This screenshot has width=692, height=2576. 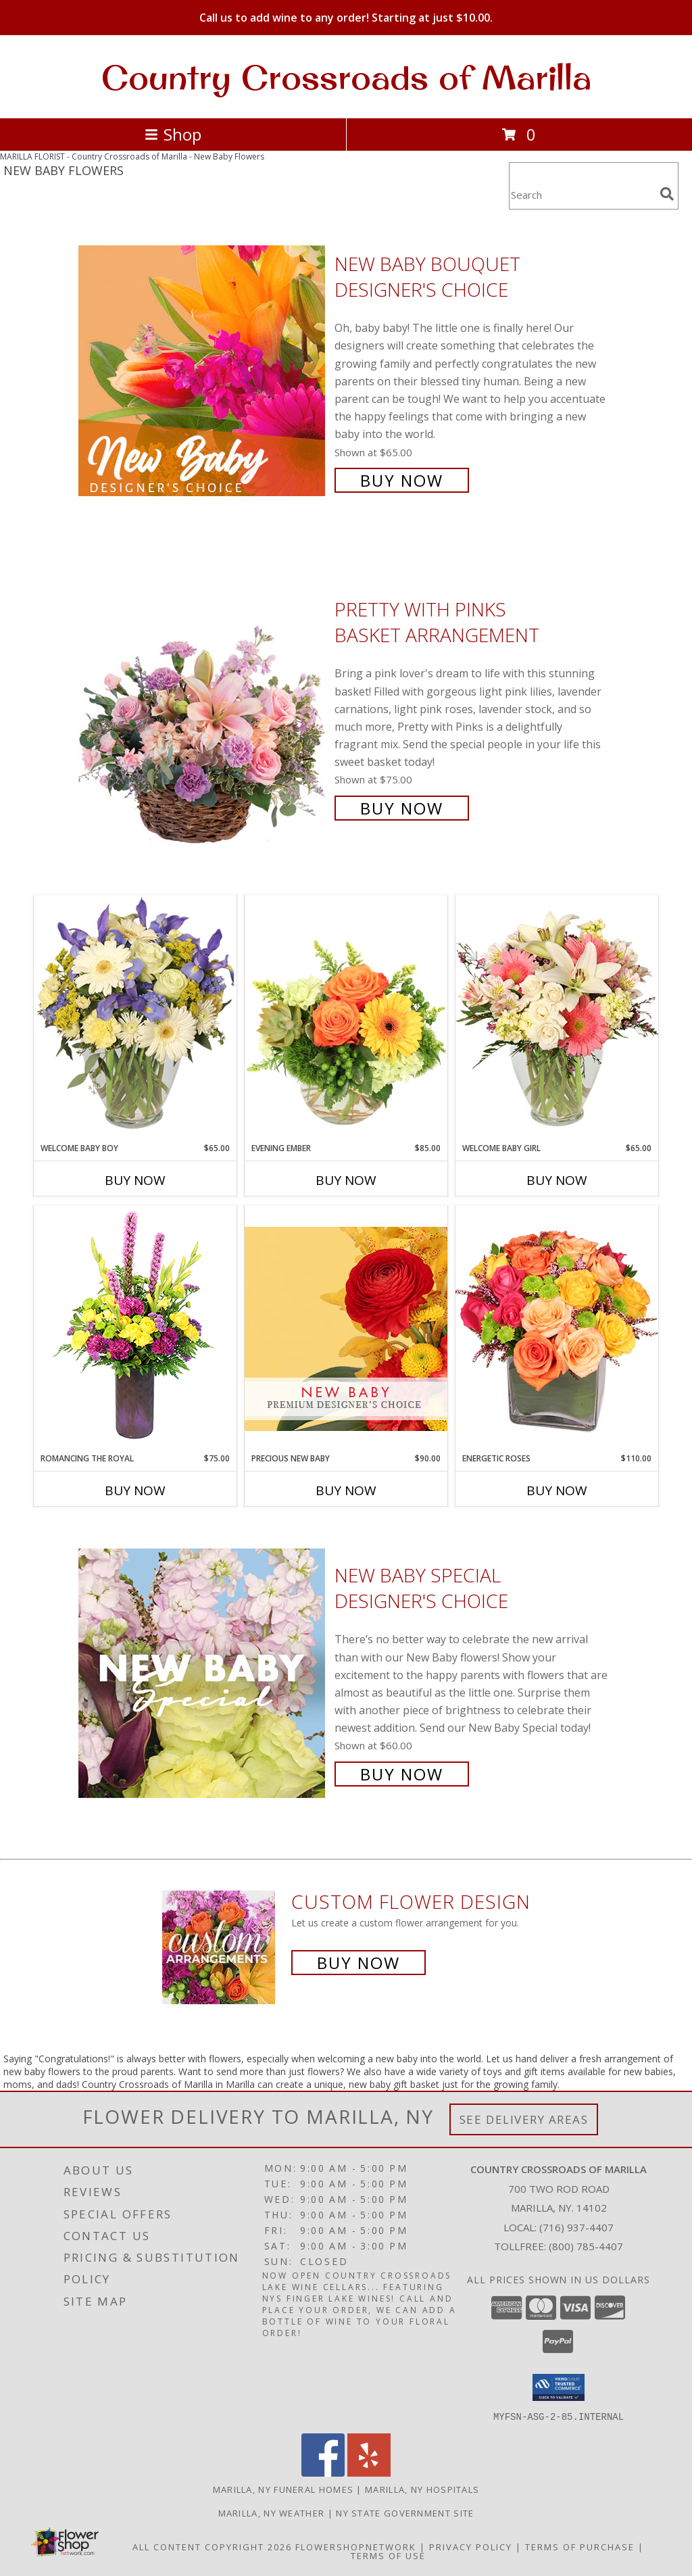 What do you see at coordinates (135, 1180) in the screenshot?
I see `Buy Now [Buy WELCOME BABY BOY Now for $65.00]` at bounding box center [135, 1180].